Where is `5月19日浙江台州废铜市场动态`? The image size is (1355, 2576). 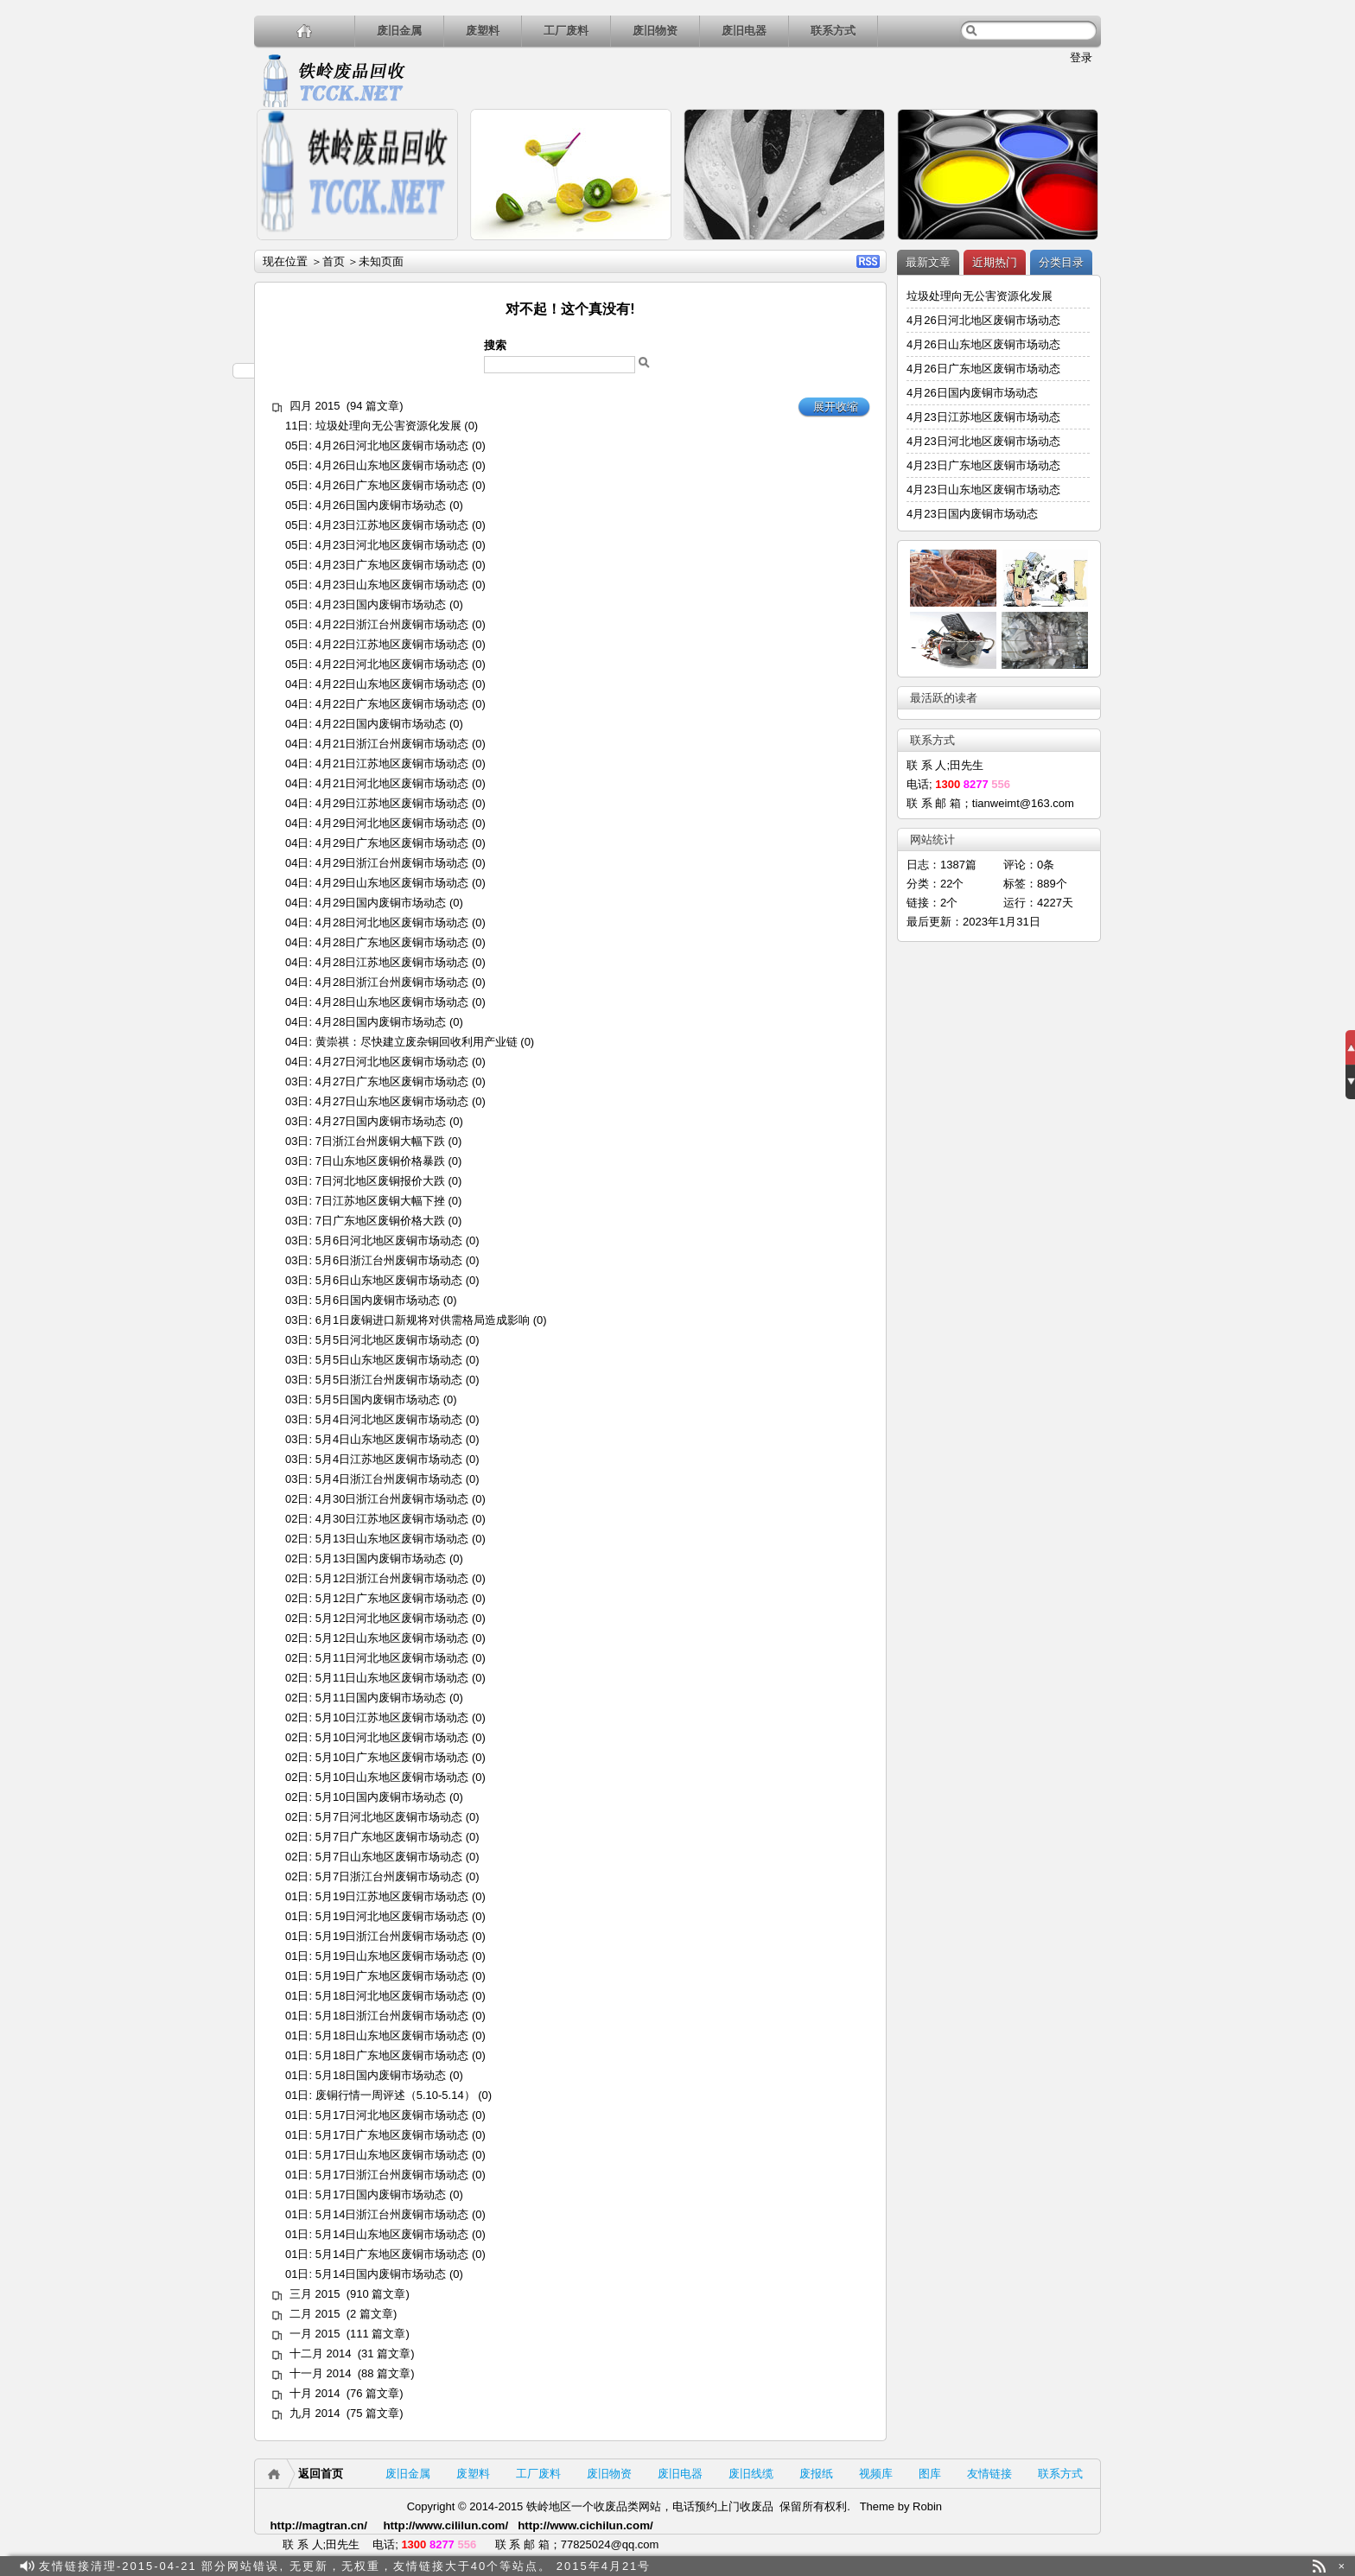 5月19日浙江台州废铜市场动态 is located at coordinates (392, 1936).